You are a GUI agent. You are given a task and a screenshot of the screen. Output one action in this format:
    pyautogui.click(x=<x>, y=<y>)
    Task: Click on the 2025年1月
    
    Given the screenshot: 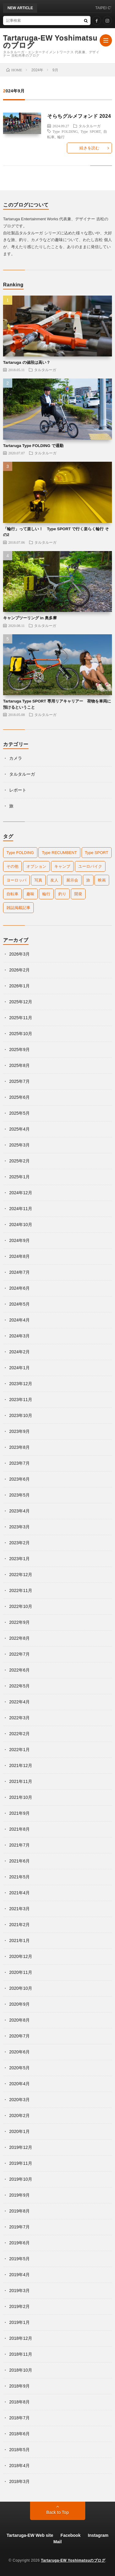 What is the action you would take?
    pyautogui.click(x=19, y=1176)
    